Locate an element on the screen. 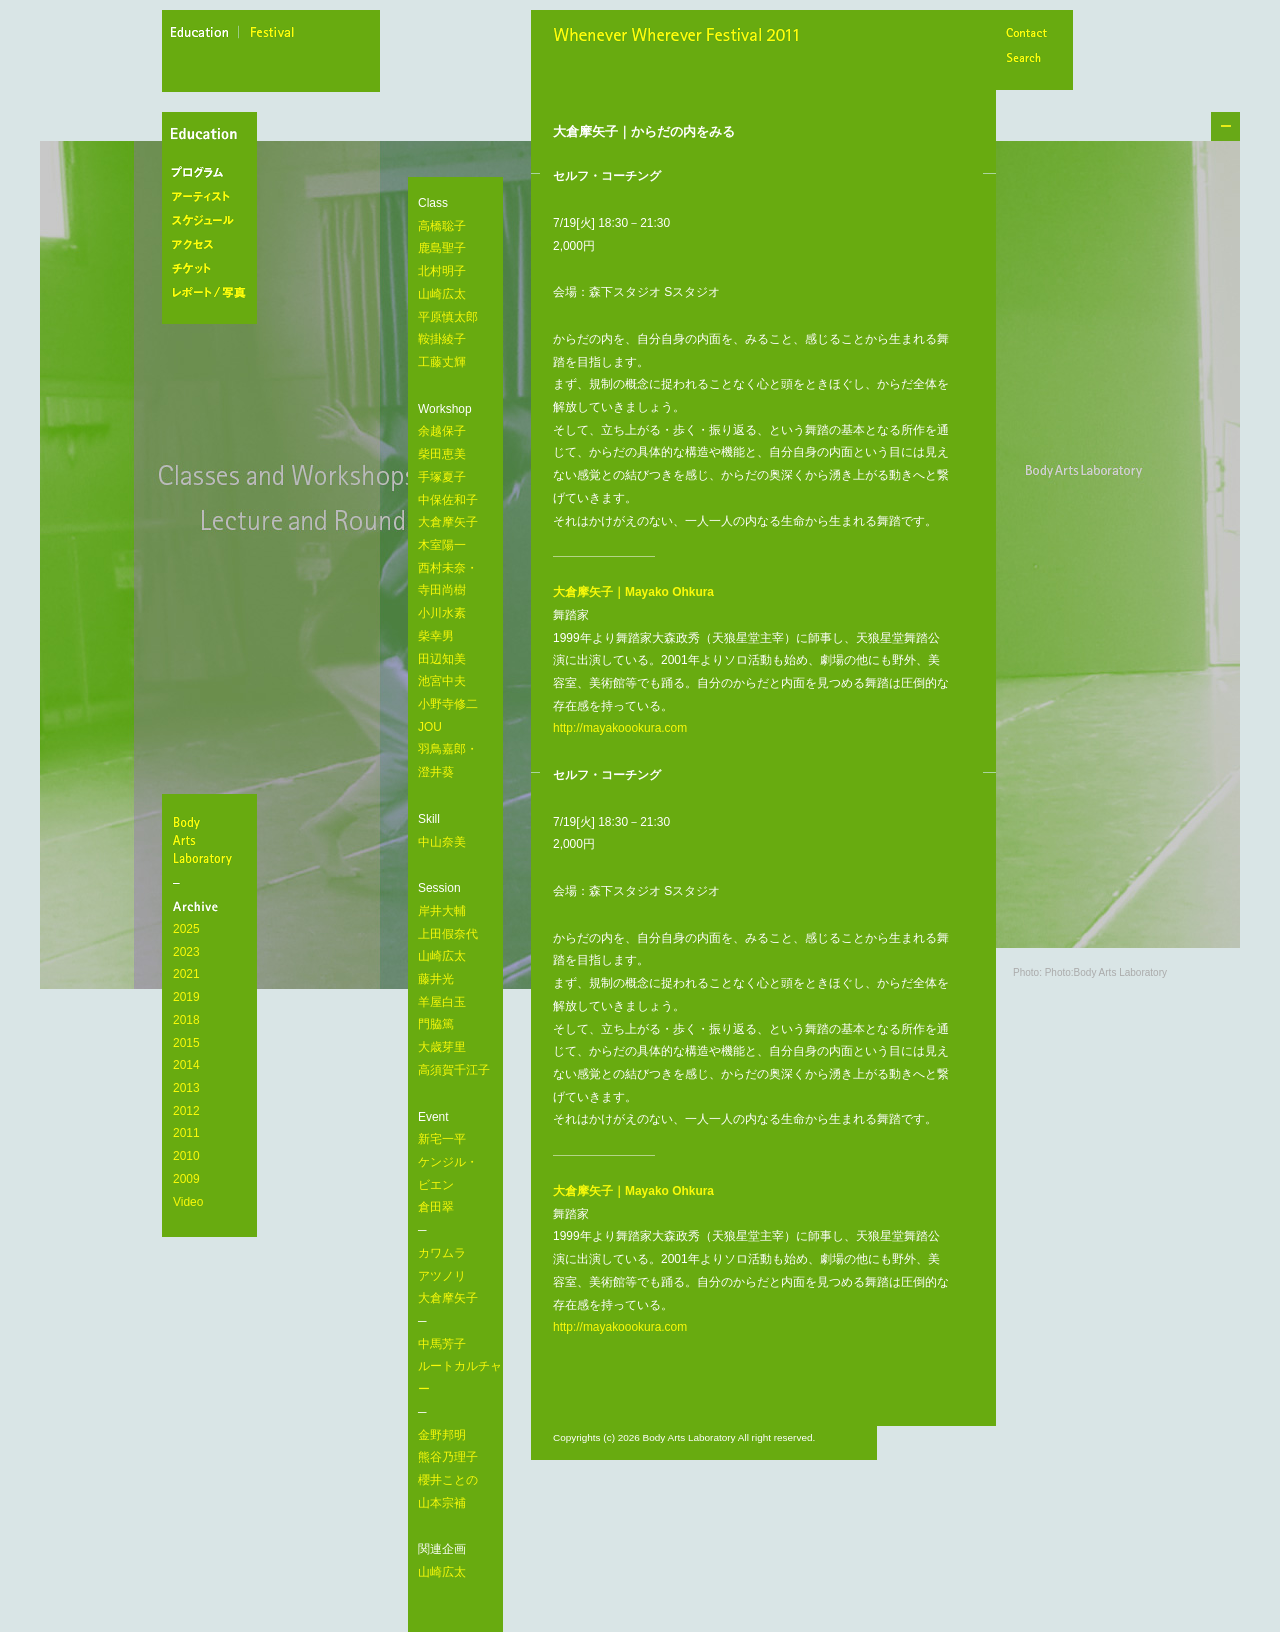 The height and width of the screenshot is (1632, 1280). プログラム is located at coordinates (213, 173).